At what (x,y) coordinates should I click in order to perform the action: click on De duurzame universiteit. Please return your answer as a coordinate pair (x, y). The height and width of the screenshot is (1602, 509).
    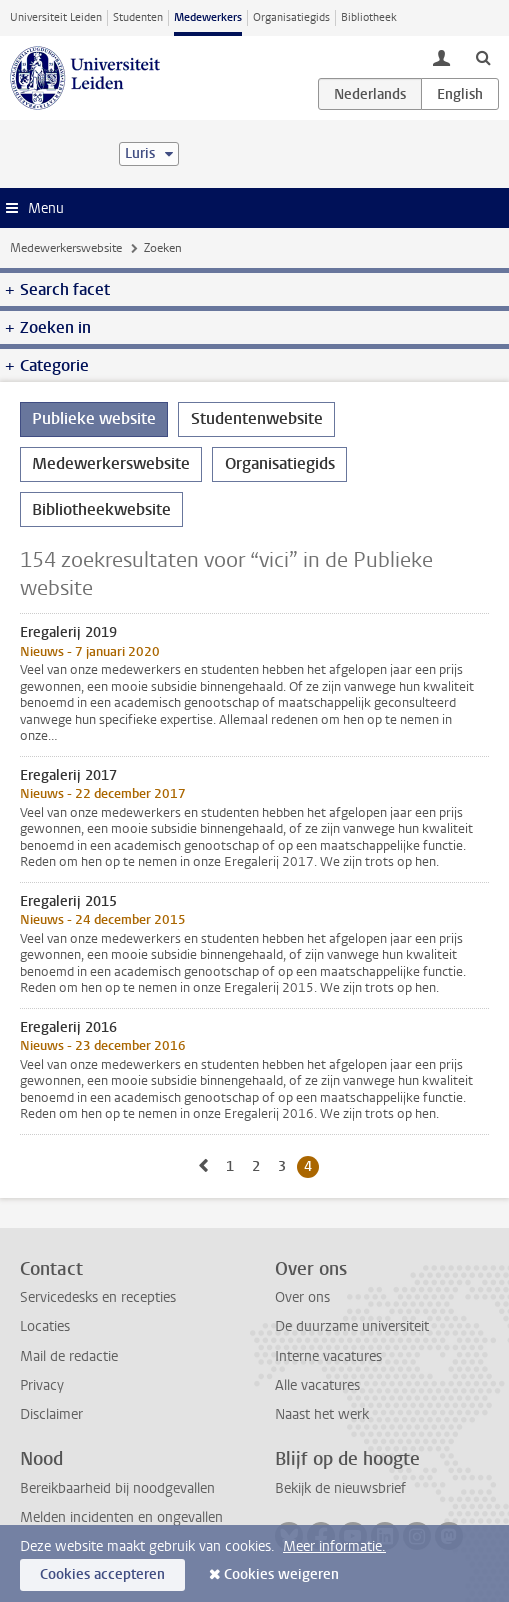
    Looking at the image, I should click on (352, 1326).